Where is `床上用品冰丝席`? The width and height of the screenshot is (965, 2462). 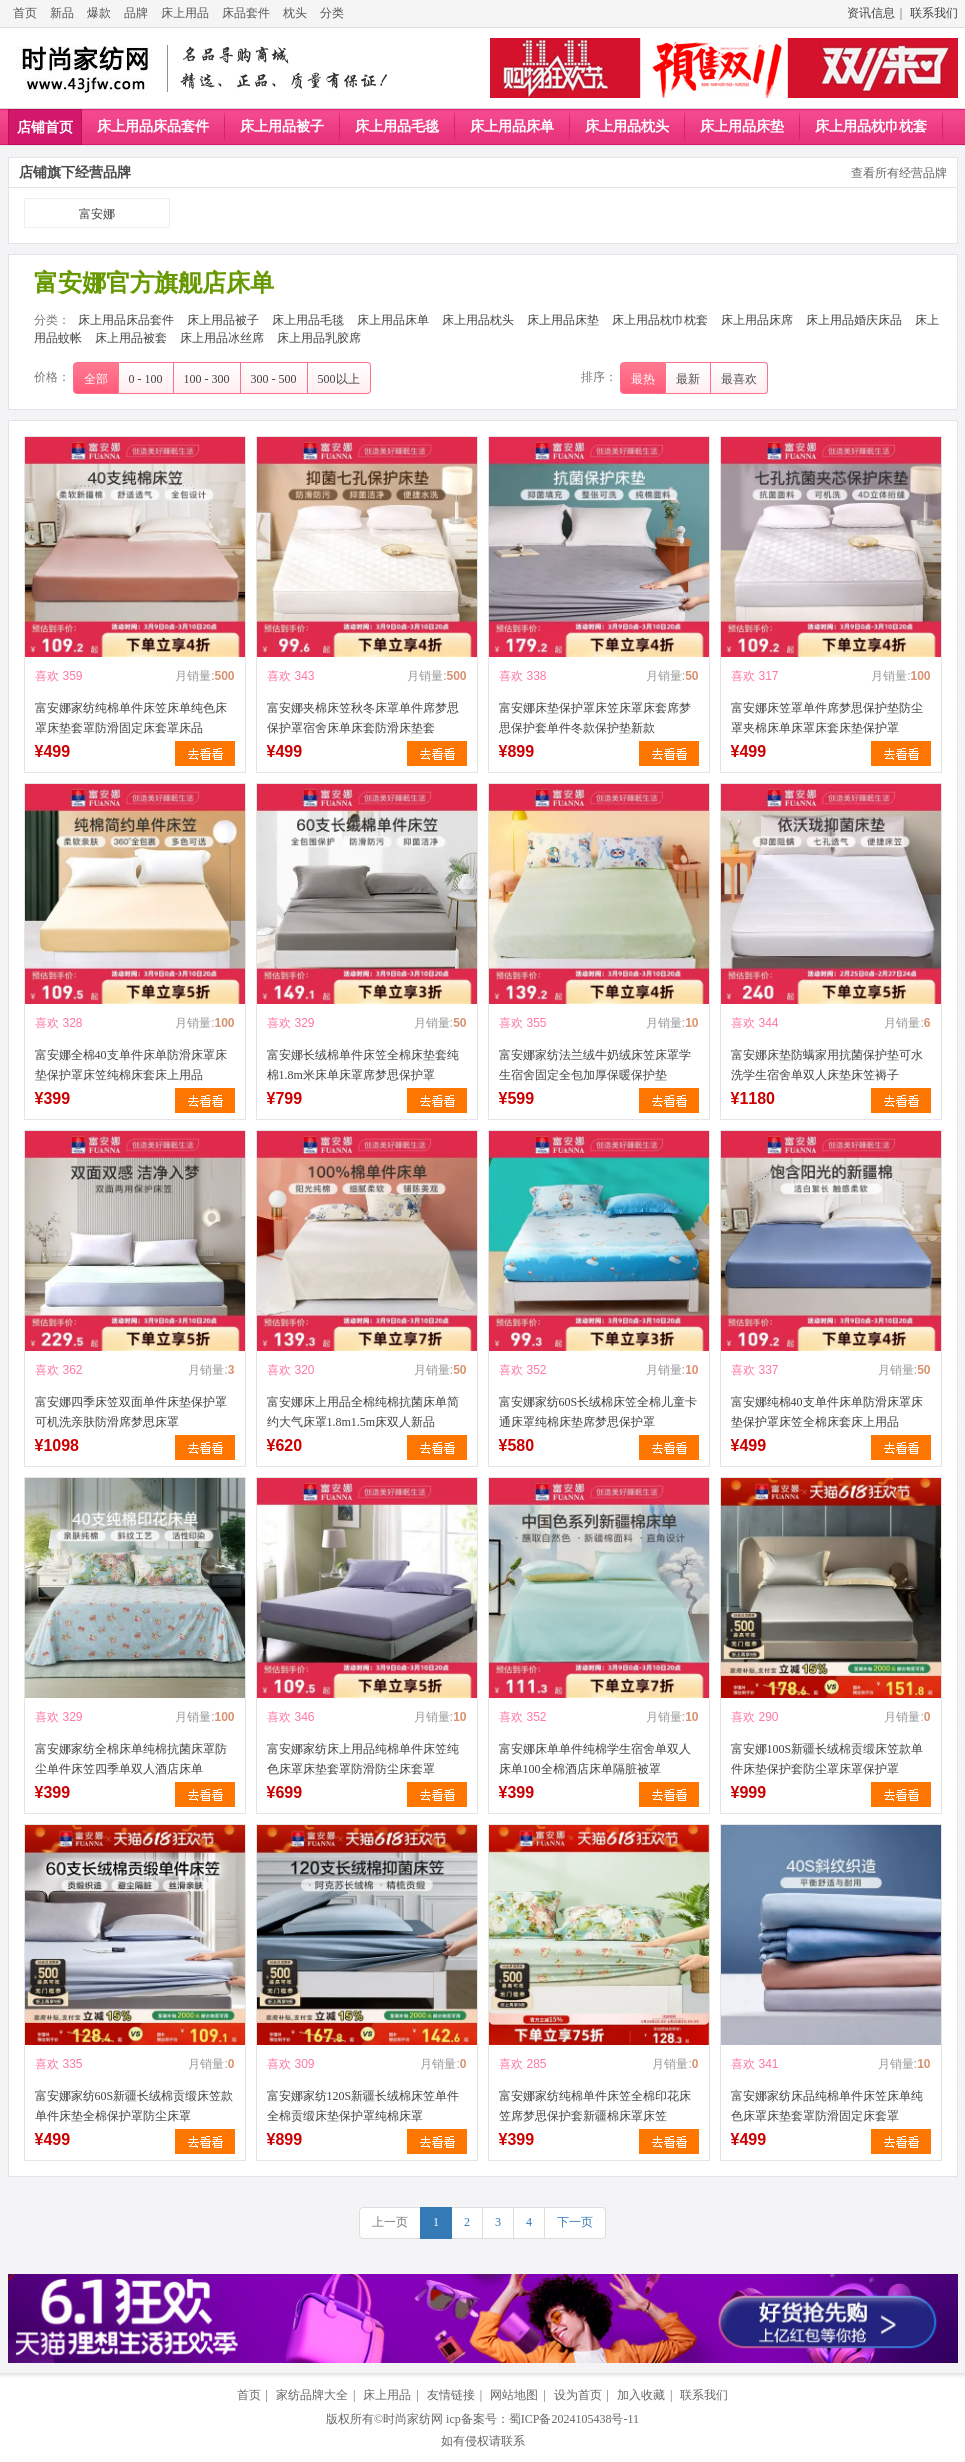
床上用品冰丝席 is located at coordinates (222, 338).